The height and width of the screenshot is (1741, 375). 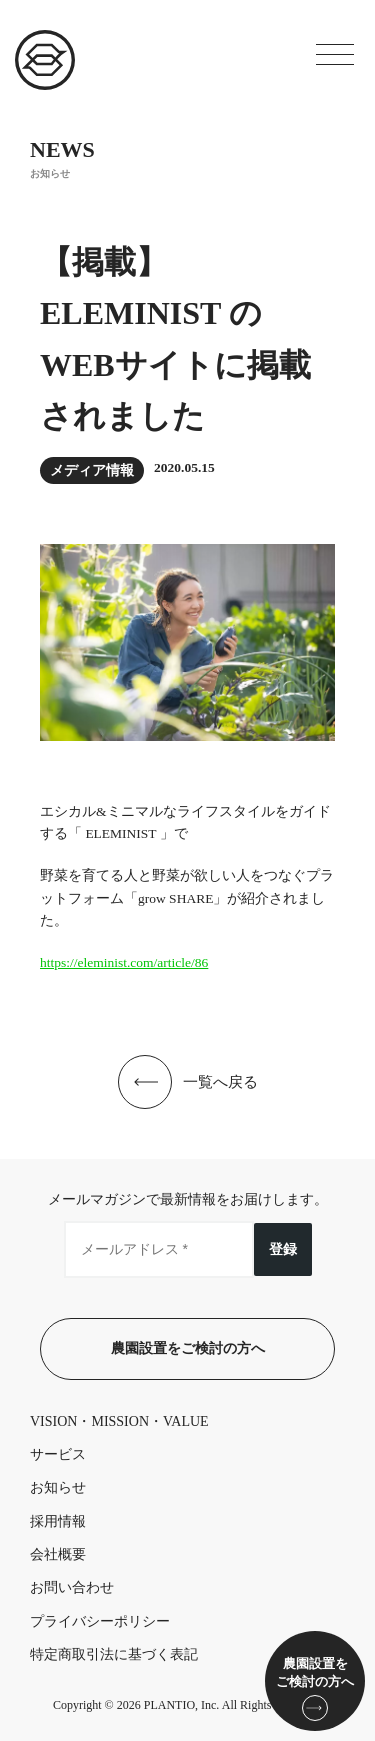 What do you see at coordinates (220, 1082) in the screenshot?
I see `一覧へ戻る` at bounding box center [220, 1082].